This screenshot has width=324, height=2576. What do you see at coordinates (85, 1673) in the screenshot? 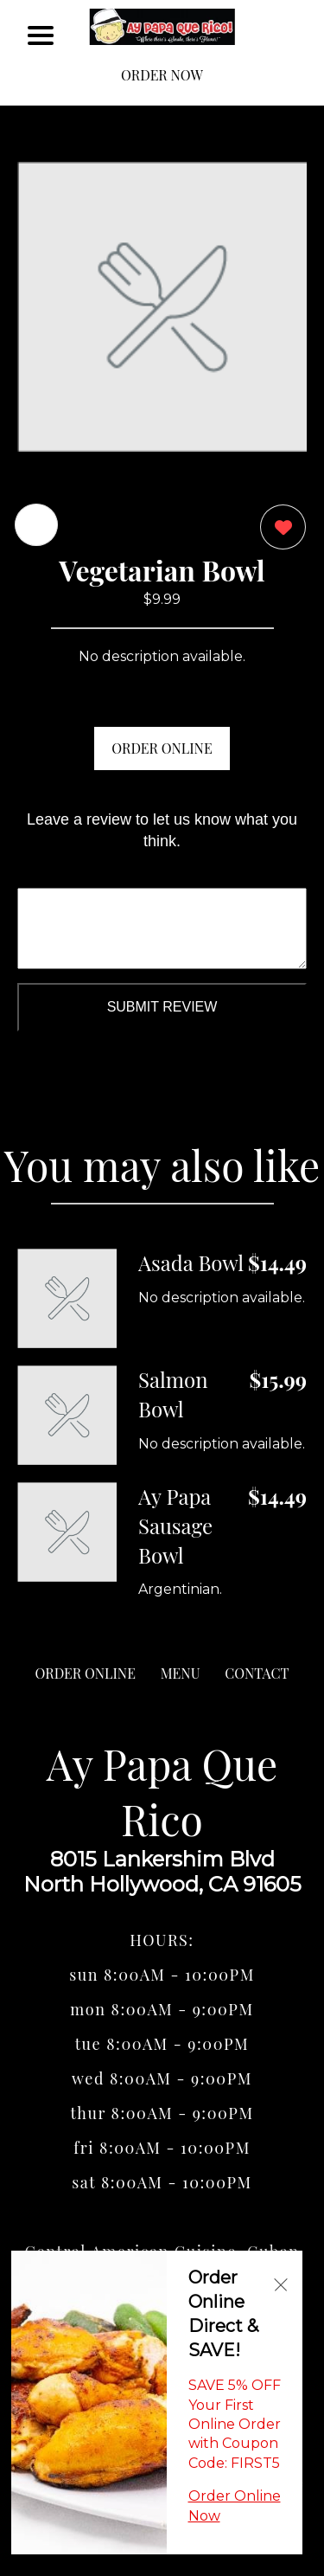
I see `ORDER ONLINE [Order from Ay Papa Que Rico]` at bounding box center [85, 1673].